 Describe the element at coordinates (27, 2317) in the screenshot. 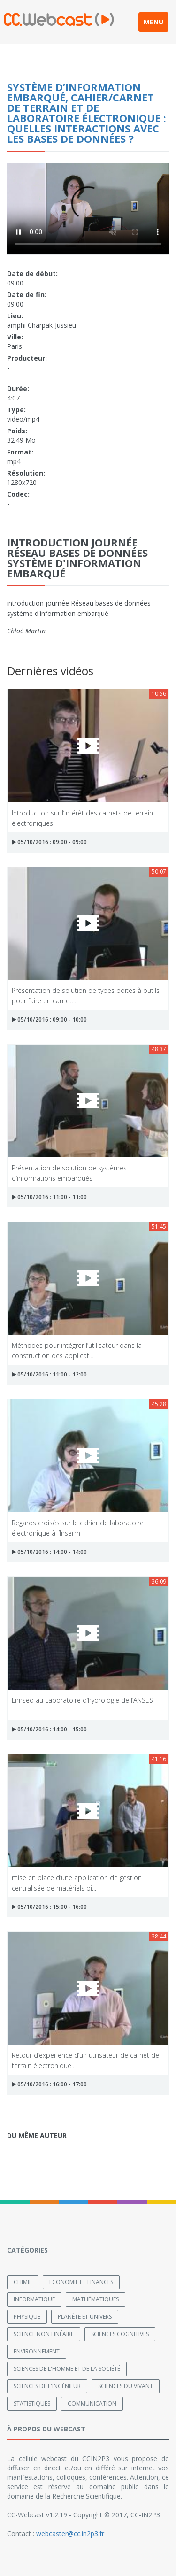

I see `Physique` at that location.